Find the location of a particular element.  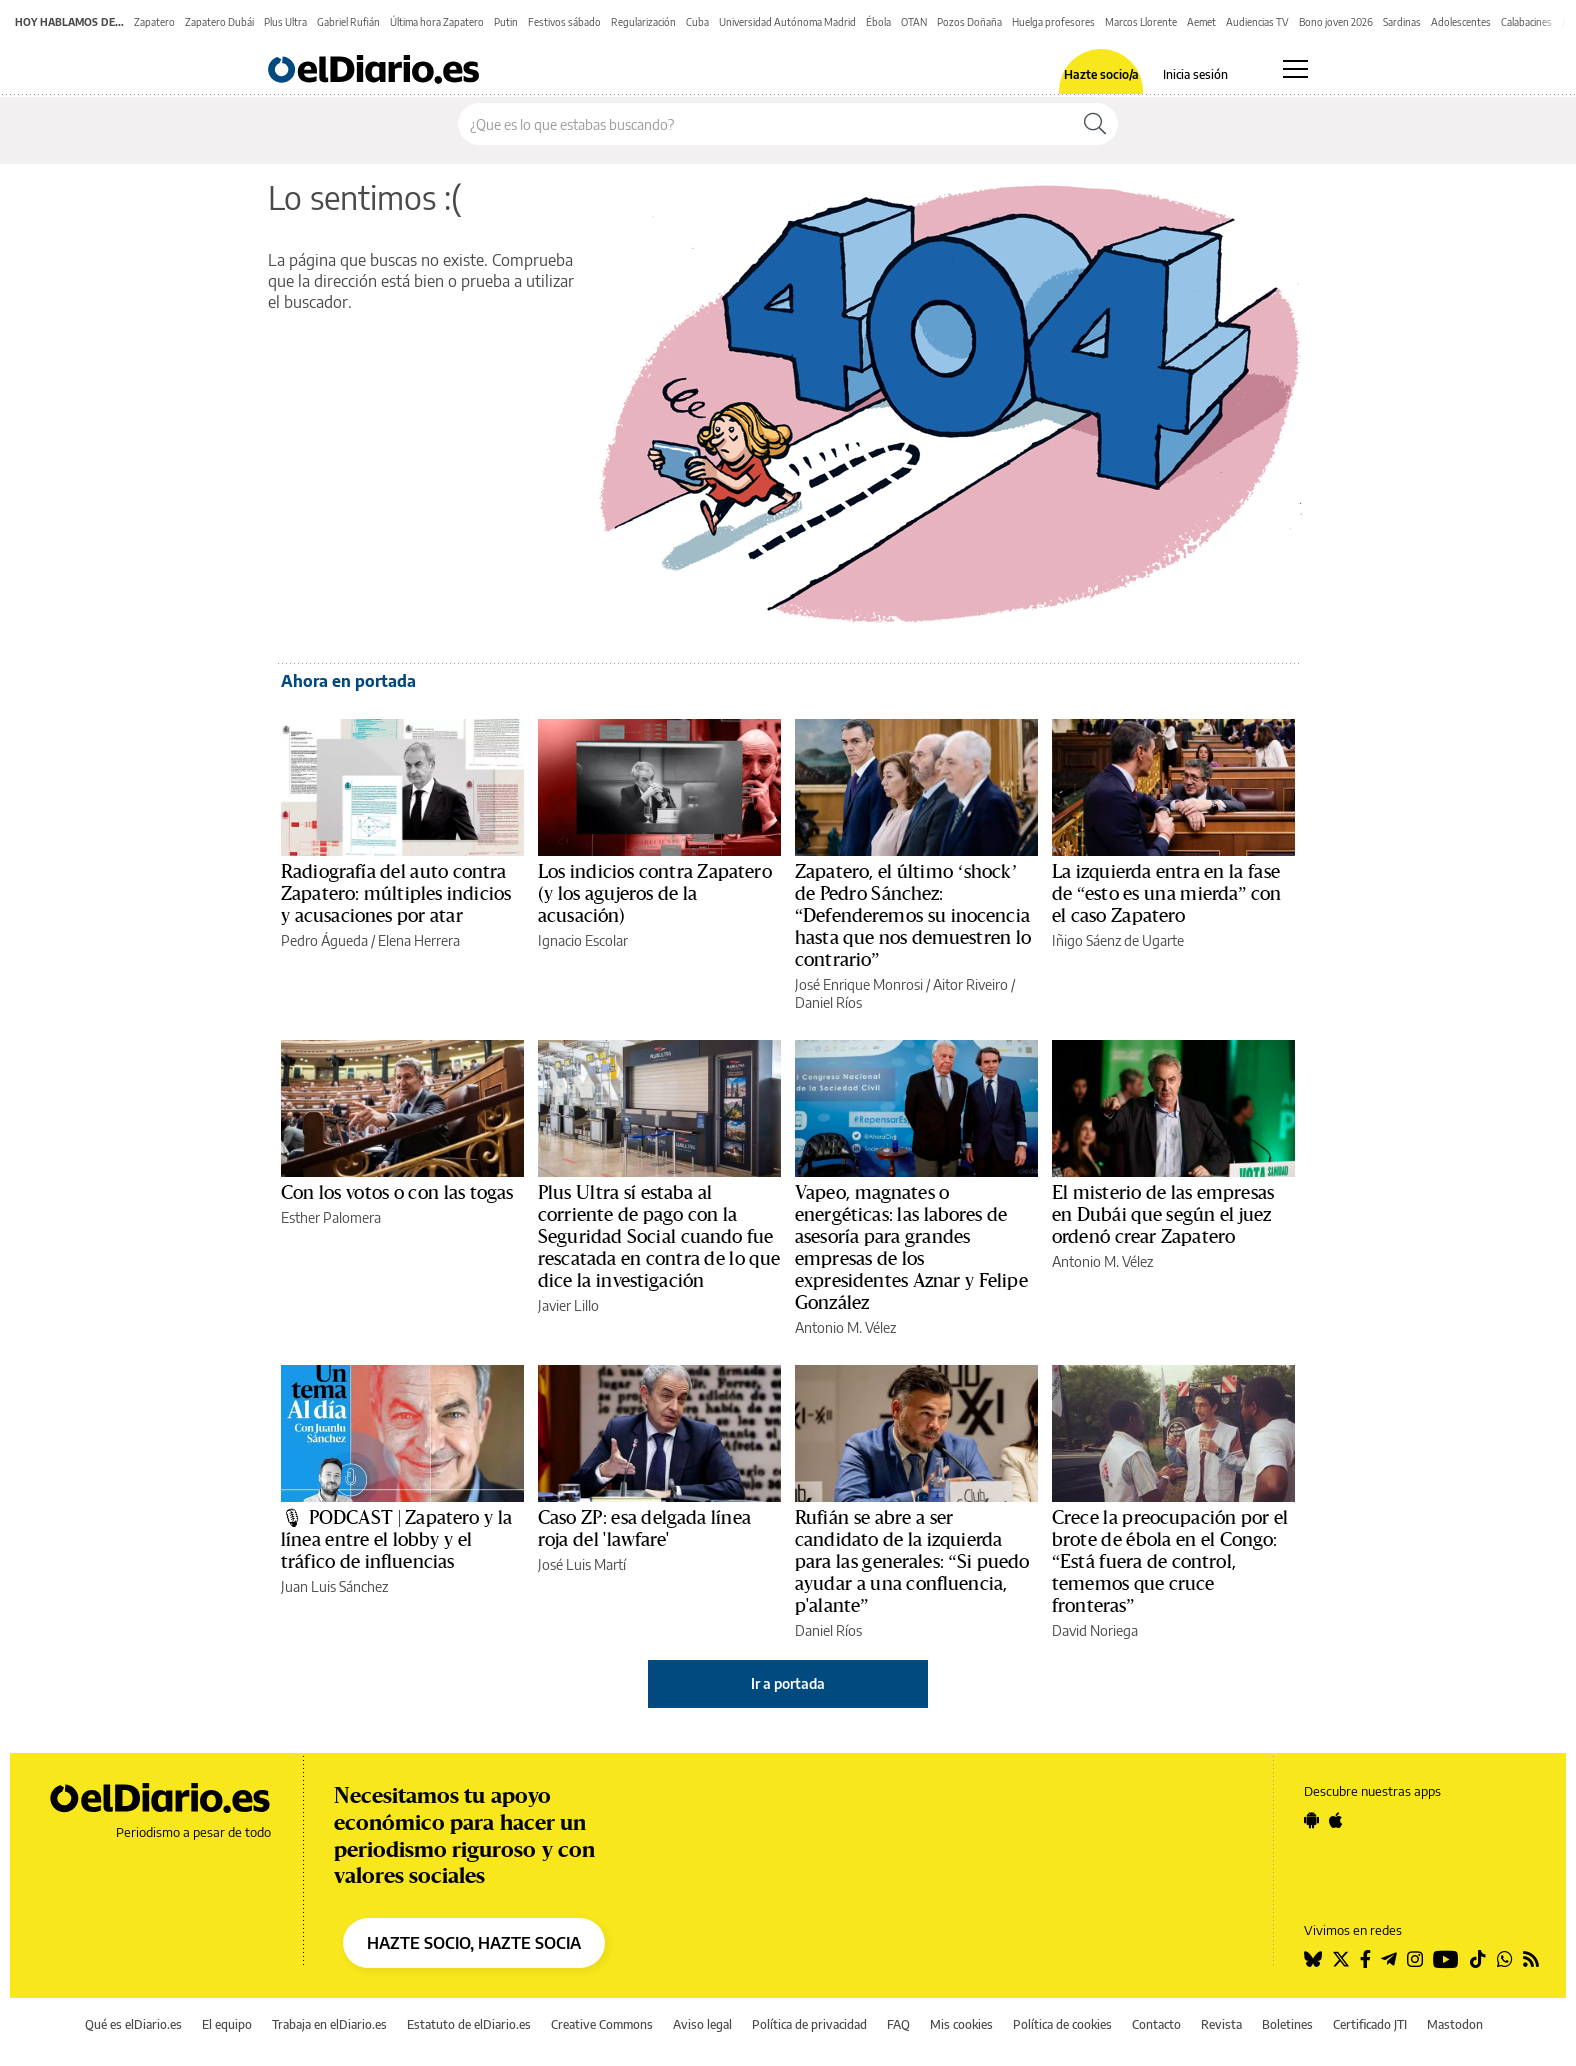

Calabacines is located at coordinates (1526, 22).